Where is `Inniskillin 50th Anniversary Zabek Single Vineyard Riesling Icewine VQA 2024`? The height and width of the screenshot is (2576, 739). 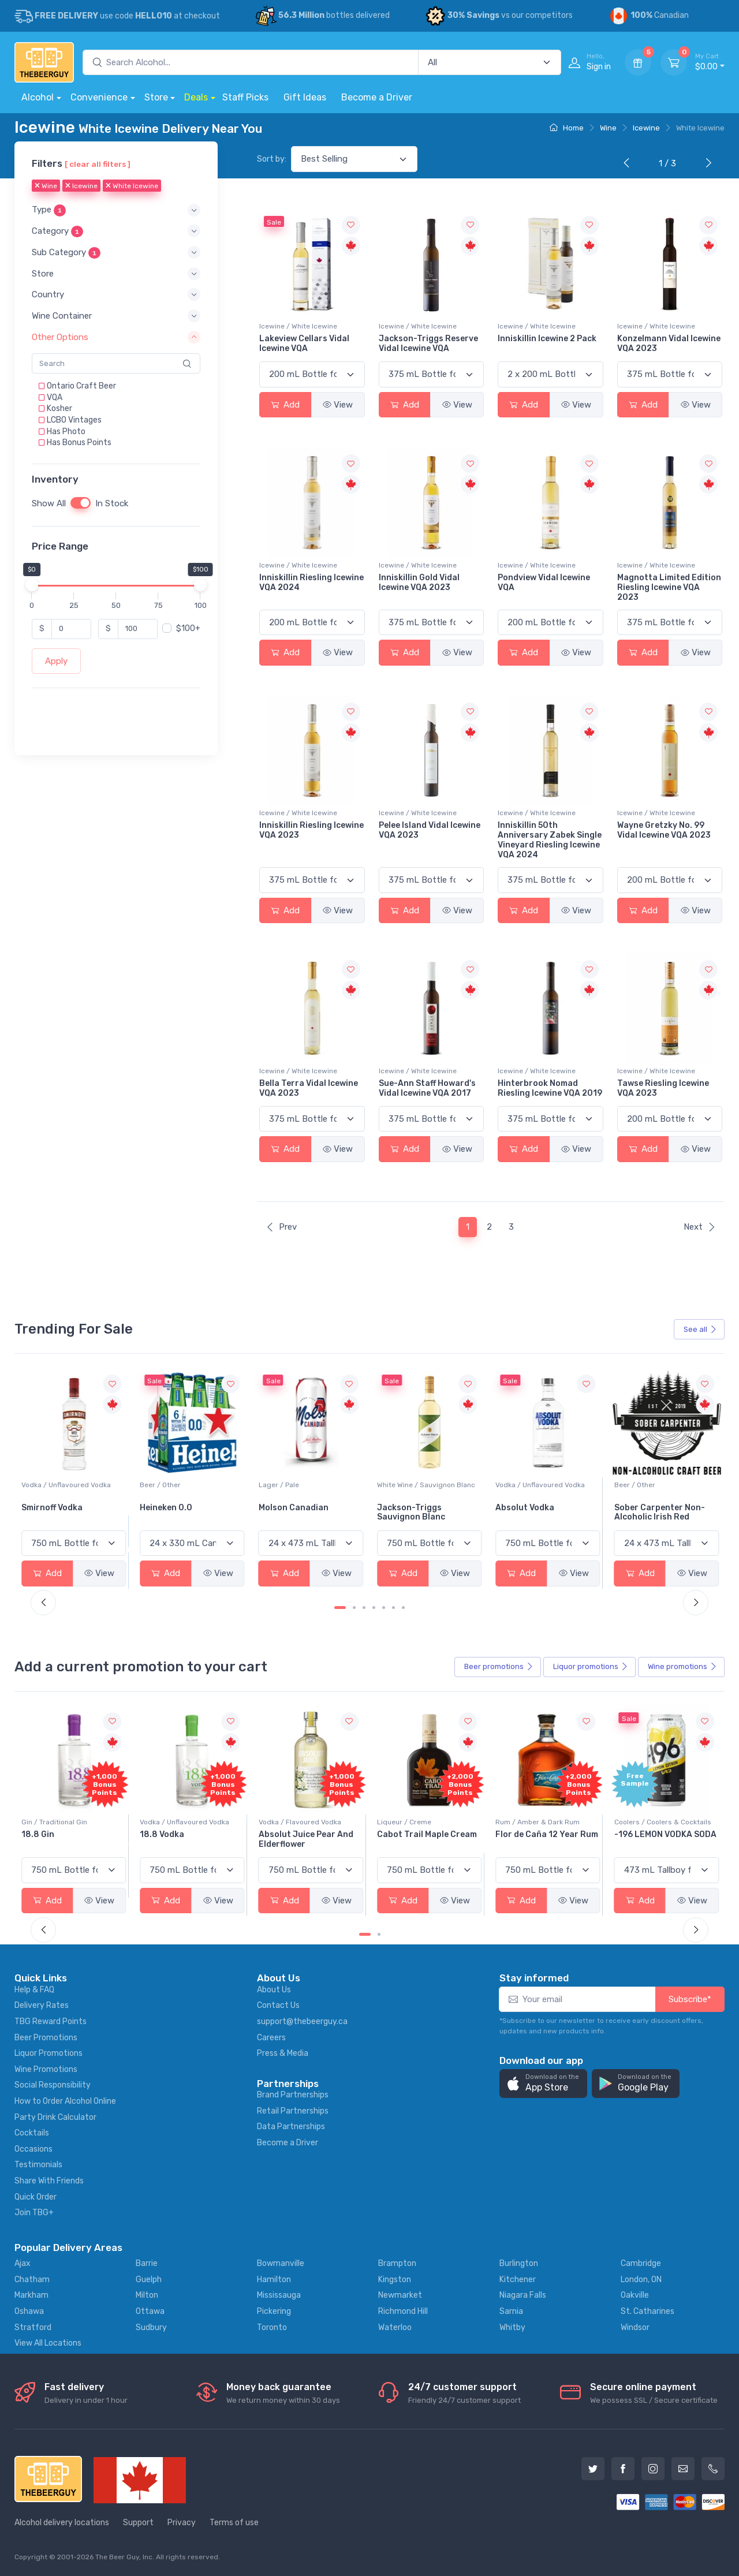
Inniskillin 50th Anniversary Zabek Single Vineyard Riesling Icewine VQA 2024 is located at coordinates (550, 839).